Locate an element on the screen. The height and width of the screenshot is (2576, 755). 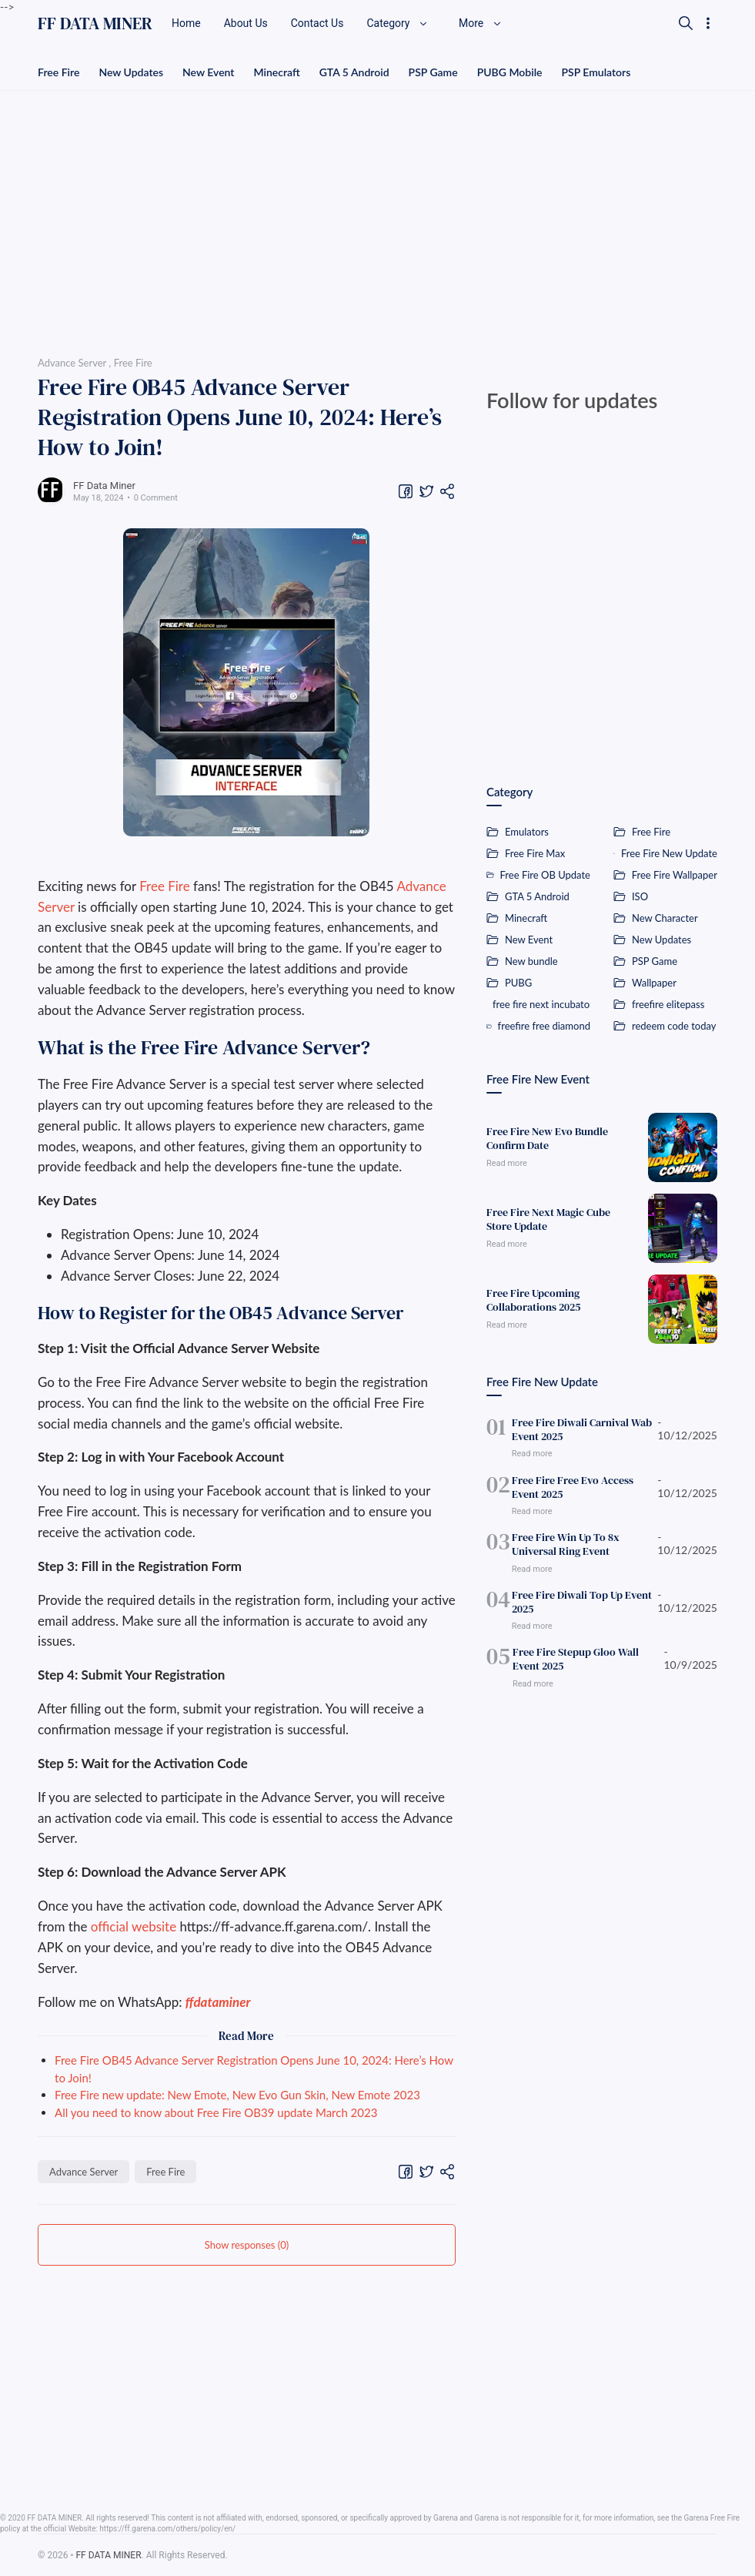
PUBG is located at coordinates (518, 982).